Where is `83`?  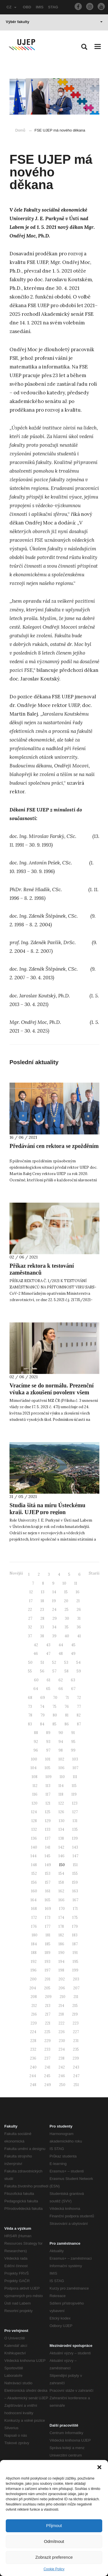
83 is located at coordinates (30, 1724).